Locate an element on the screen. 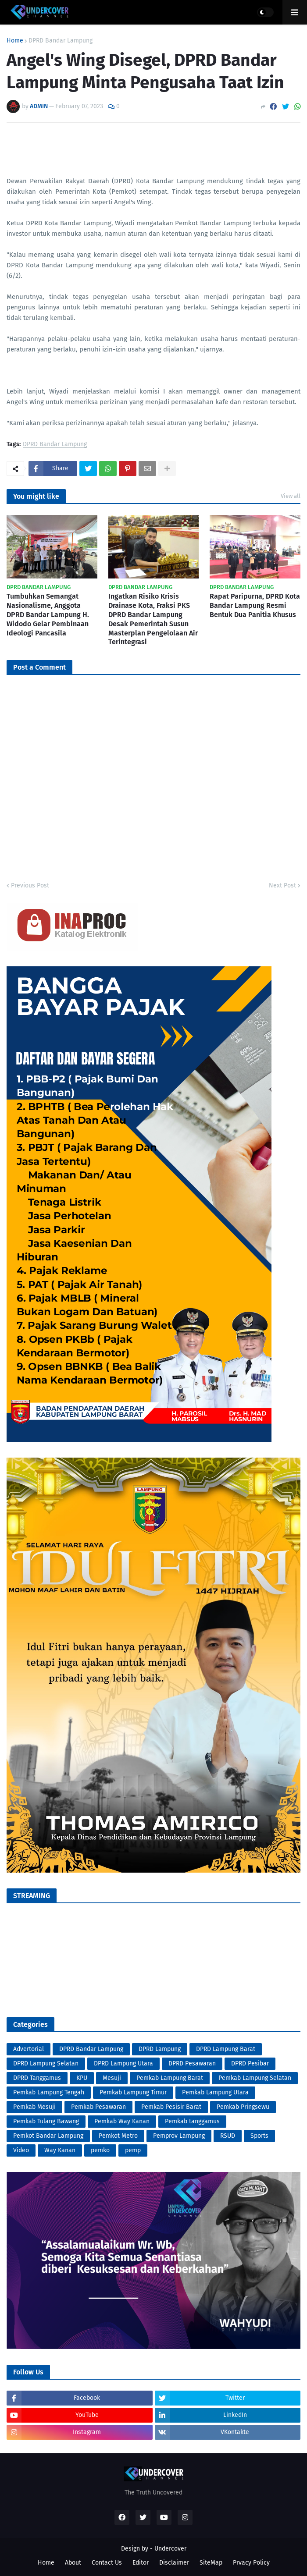  Tumbuhkan Semangat Nasionalisme, Anggota DPRD Bandar Lampung H. Widodo Gelar Pembinaan Ideologi Pancasila is located at coordinates (48, 614).